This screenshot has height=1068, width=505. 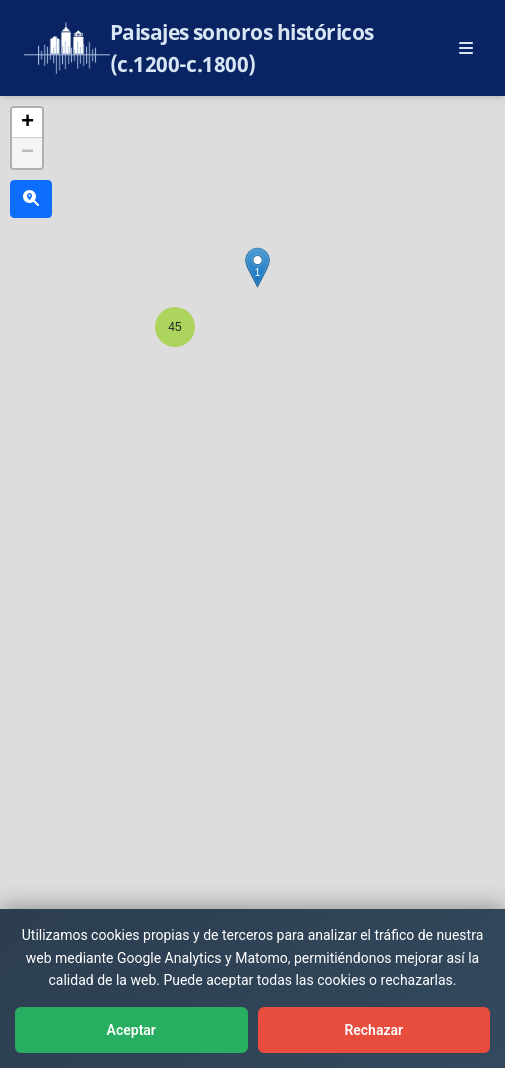 I want to click on [button], so click(x=175, y=327).